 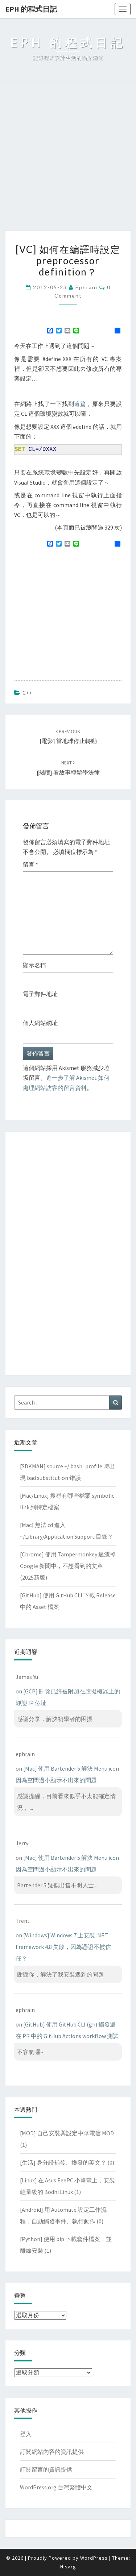 What do you see at coordinates (31, 8) in the screenshot?
I see `EPH 的程式日記` at bounding box center [31, 8].